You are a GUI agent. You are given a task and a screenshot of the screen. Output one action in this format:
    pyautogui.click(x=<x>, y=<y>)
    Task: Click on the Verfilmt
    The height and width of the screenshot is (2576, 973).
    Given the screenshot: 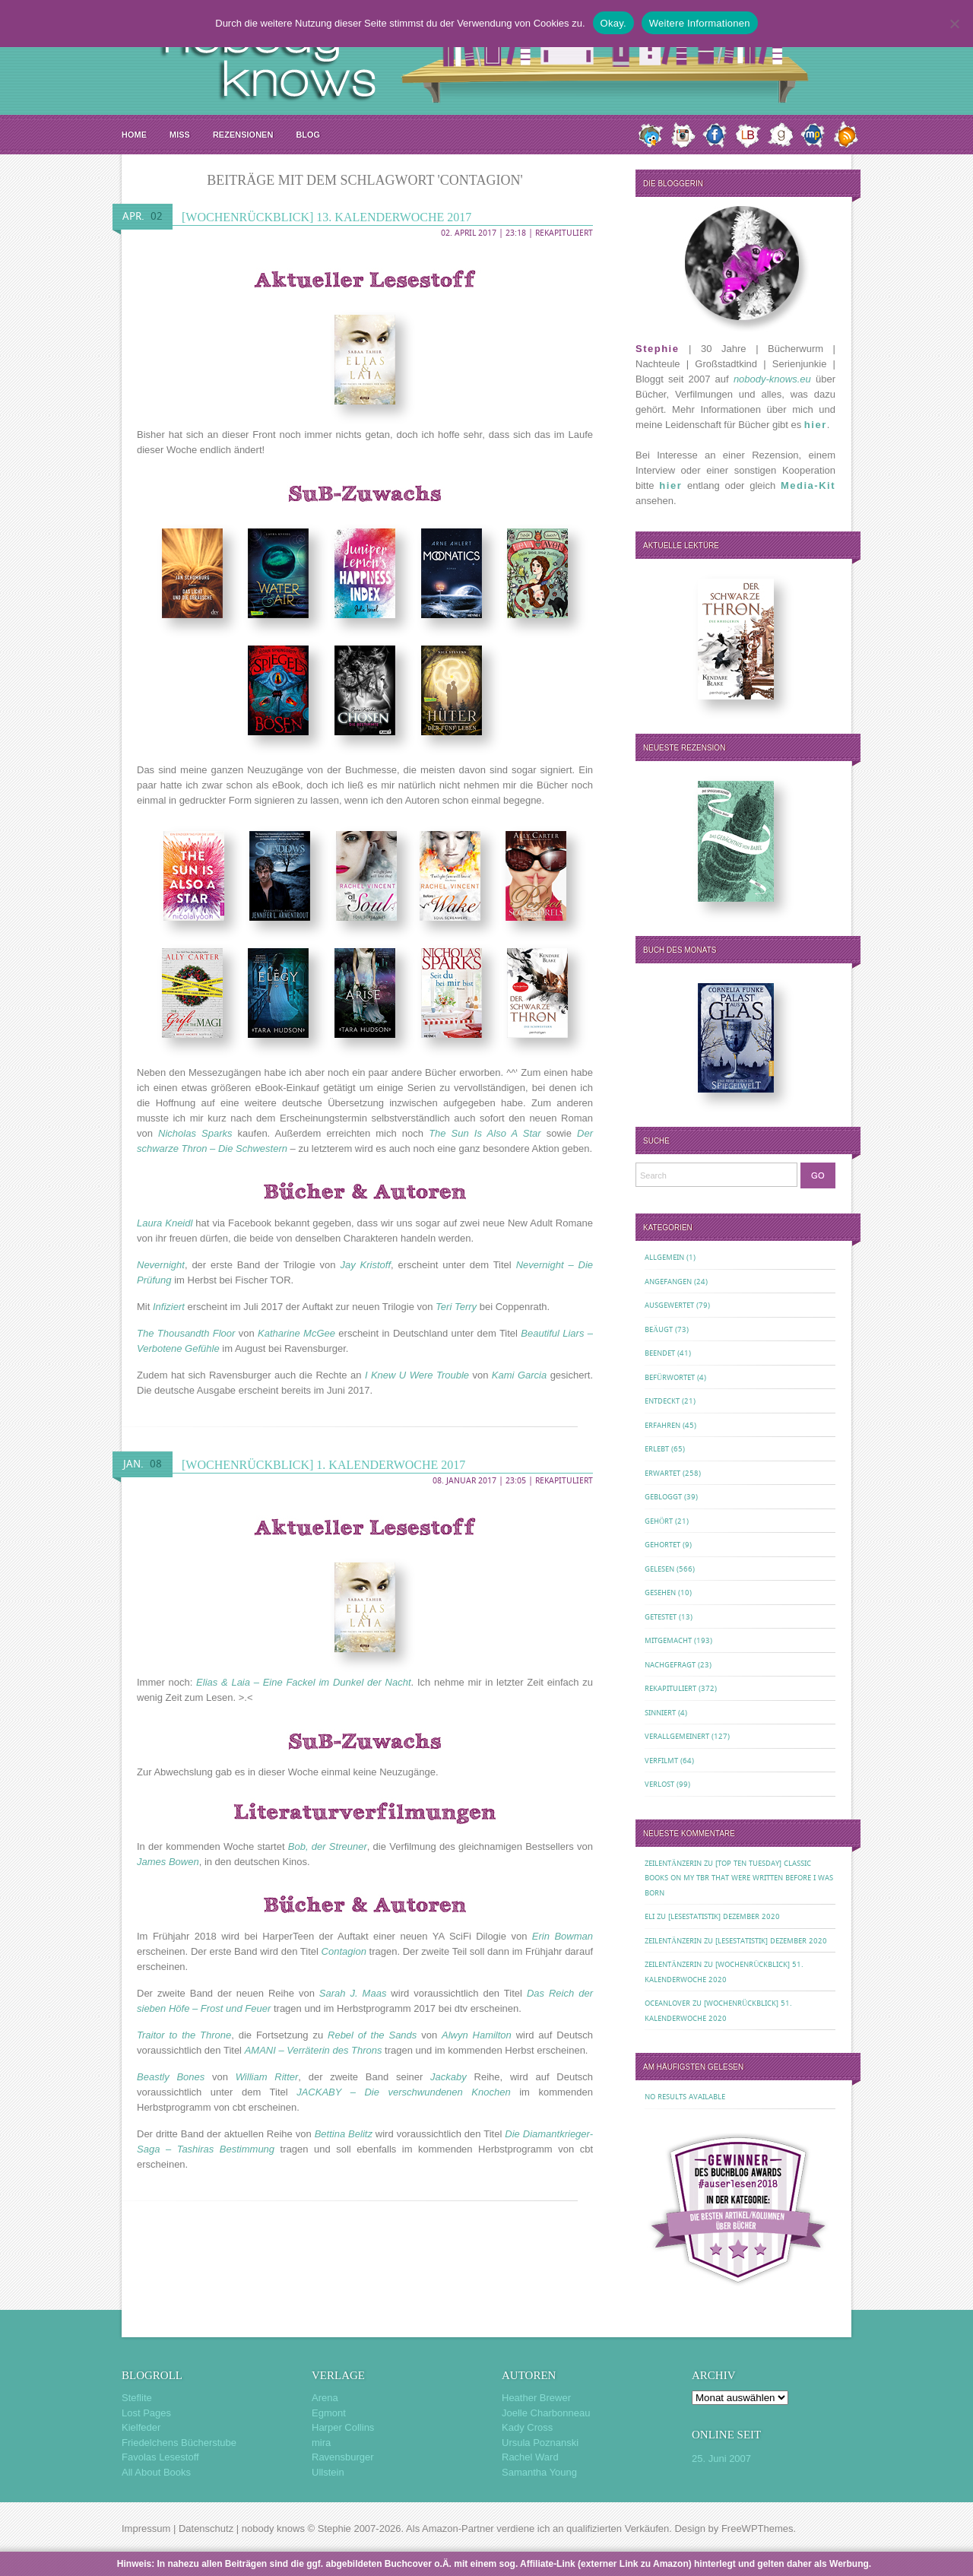 What is the action you would take?
    pyautogui.click(x=661, y=1760)
    